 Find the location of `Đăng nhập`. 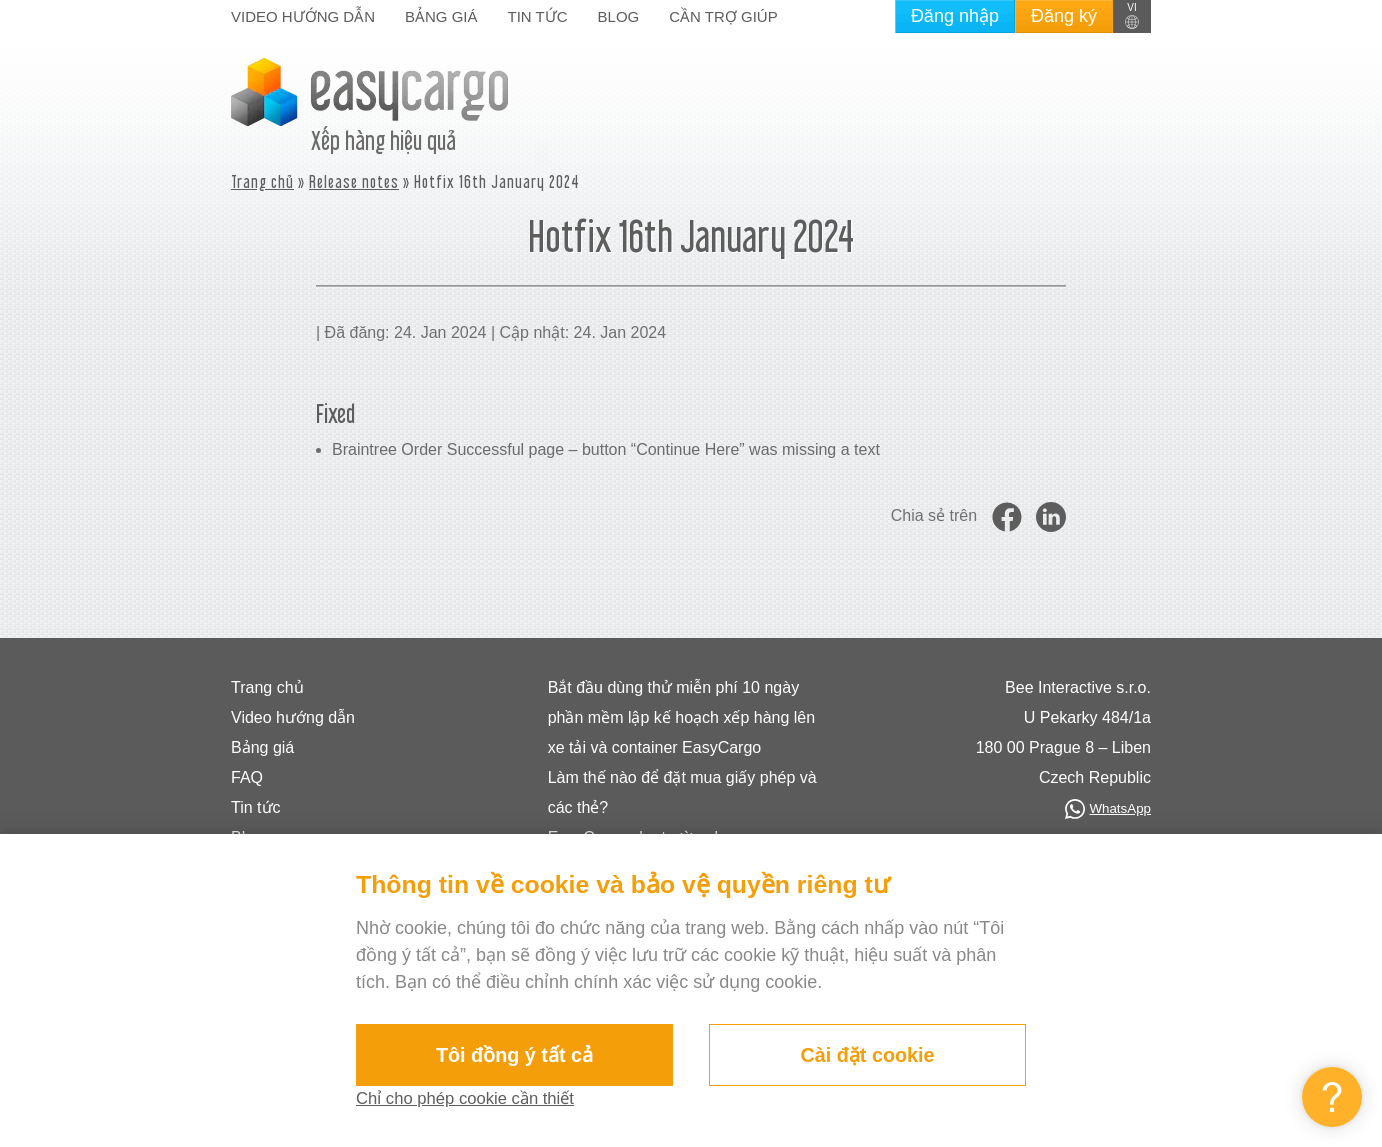

Đăng nhập is located at coordinates (955, 16).